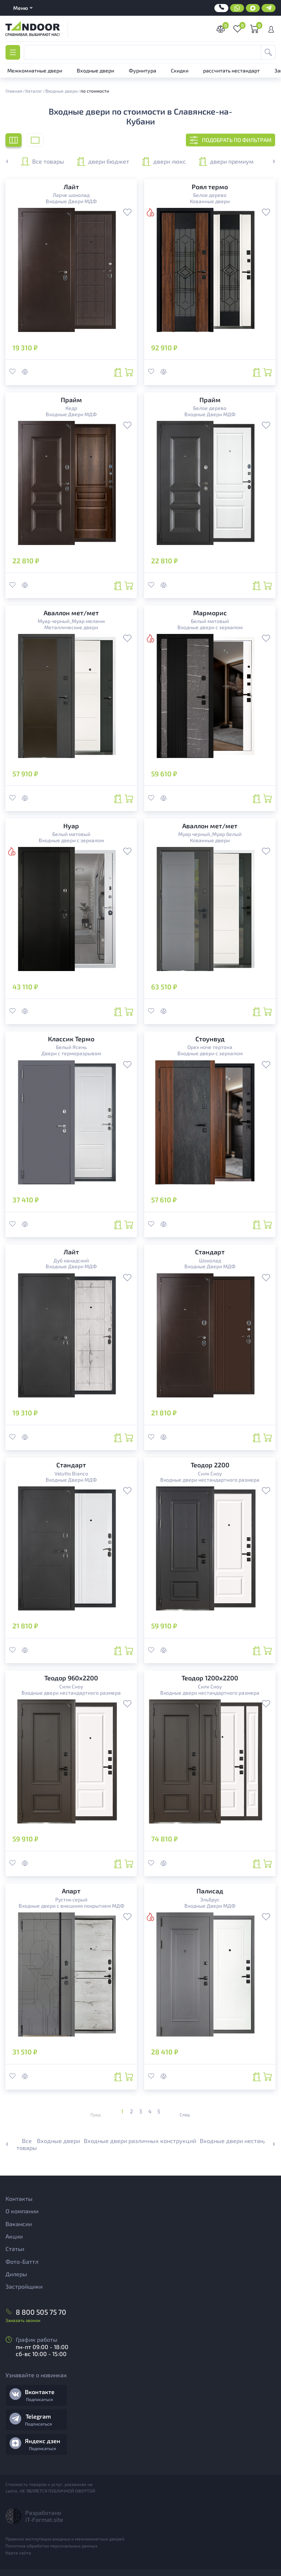 The image size is (281, 2576). What do you see at coordinates (42, 161) in the screenshot?
I see `Все товары` at bounding box center [42, 161].